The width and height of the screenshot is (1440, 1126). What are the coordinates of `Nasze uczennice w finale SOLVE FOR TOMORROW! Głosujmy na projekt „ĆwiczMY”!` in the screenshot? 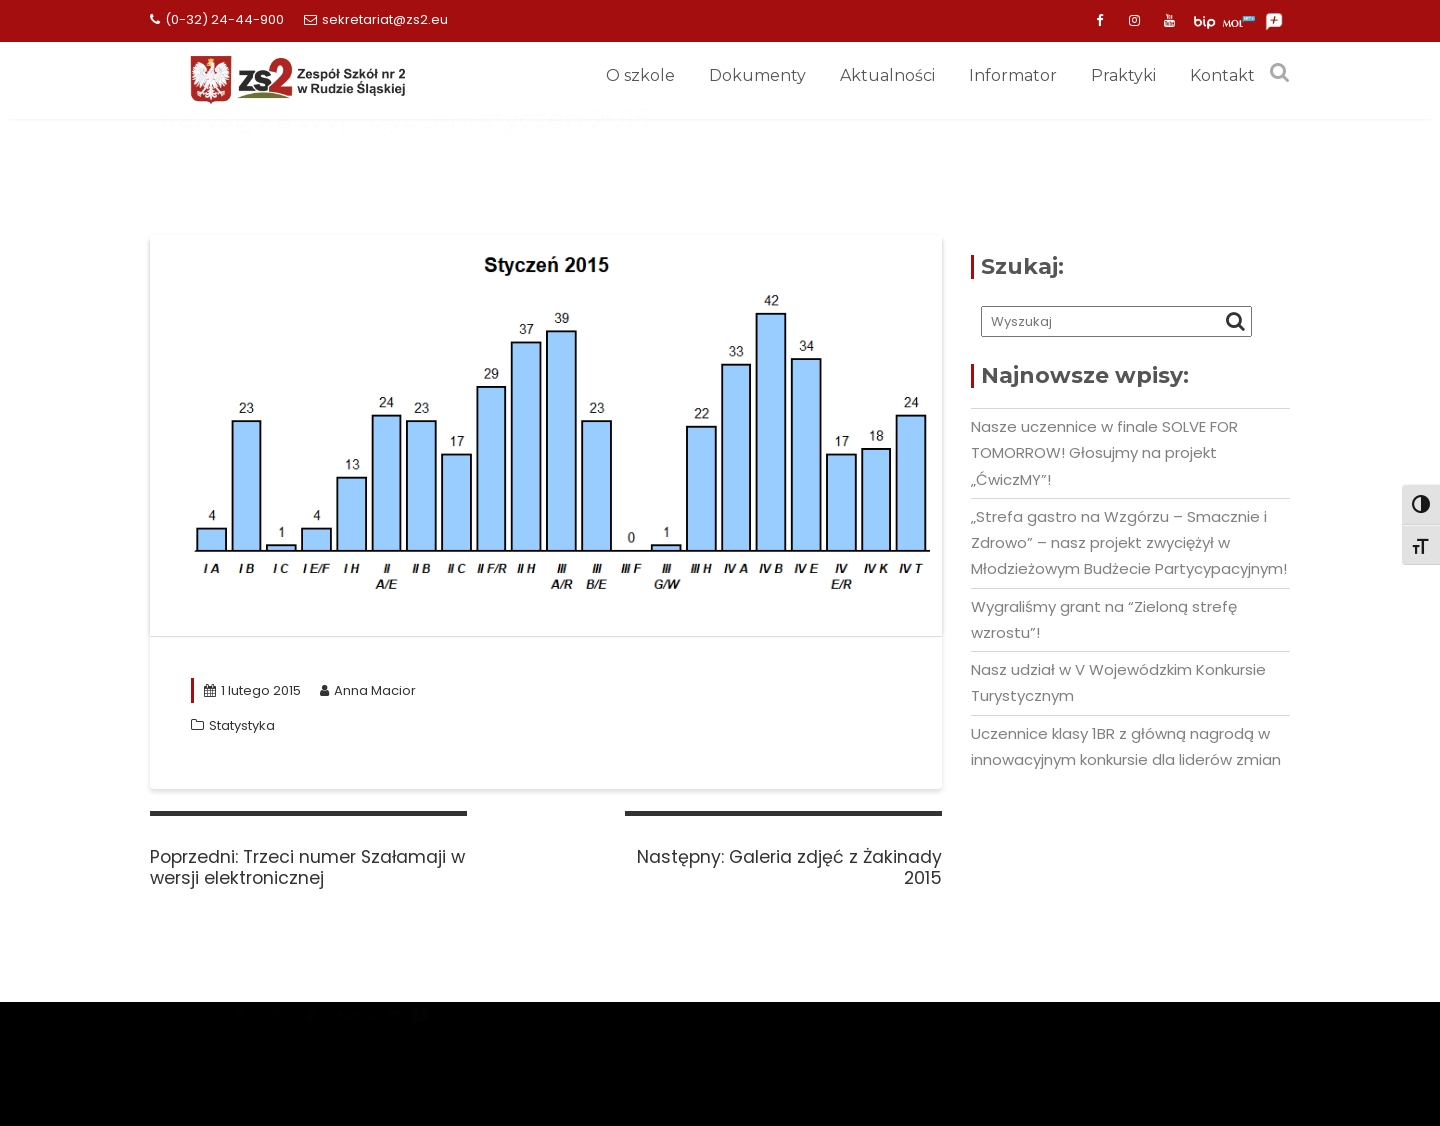 It's located at (1104, 453).